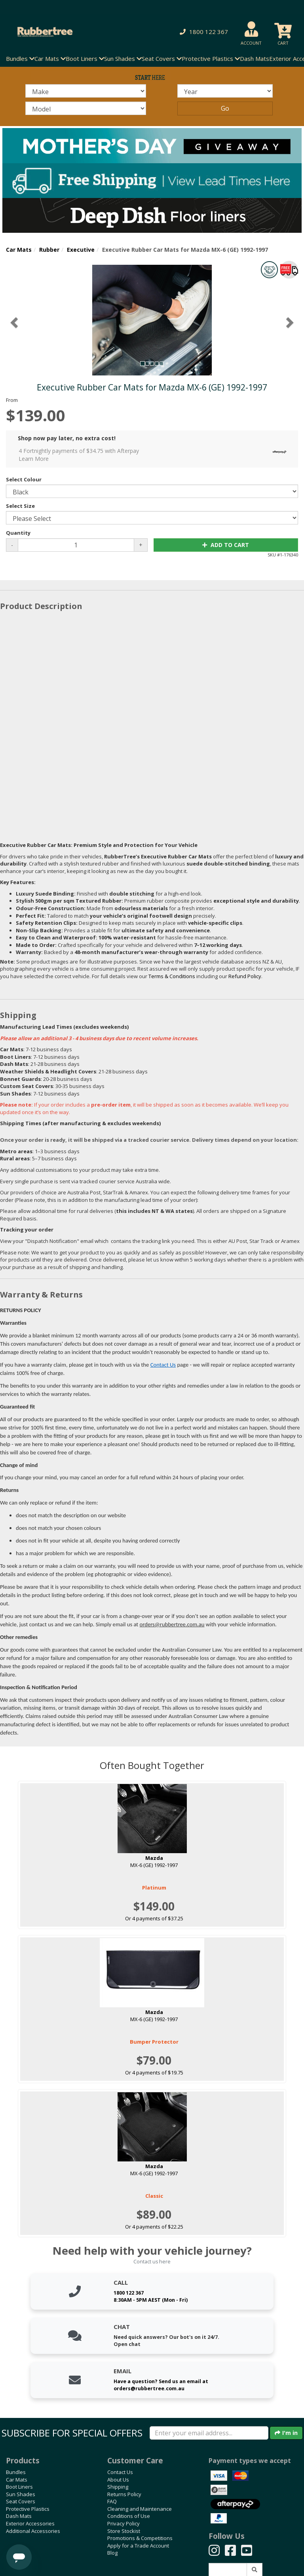 Image resolution: width=304 pixels, height=2576 pixels. What do you see at coordinates (117, 2486) in the screenshot?
I see `Shipping` at bounding box center [117, 2486].